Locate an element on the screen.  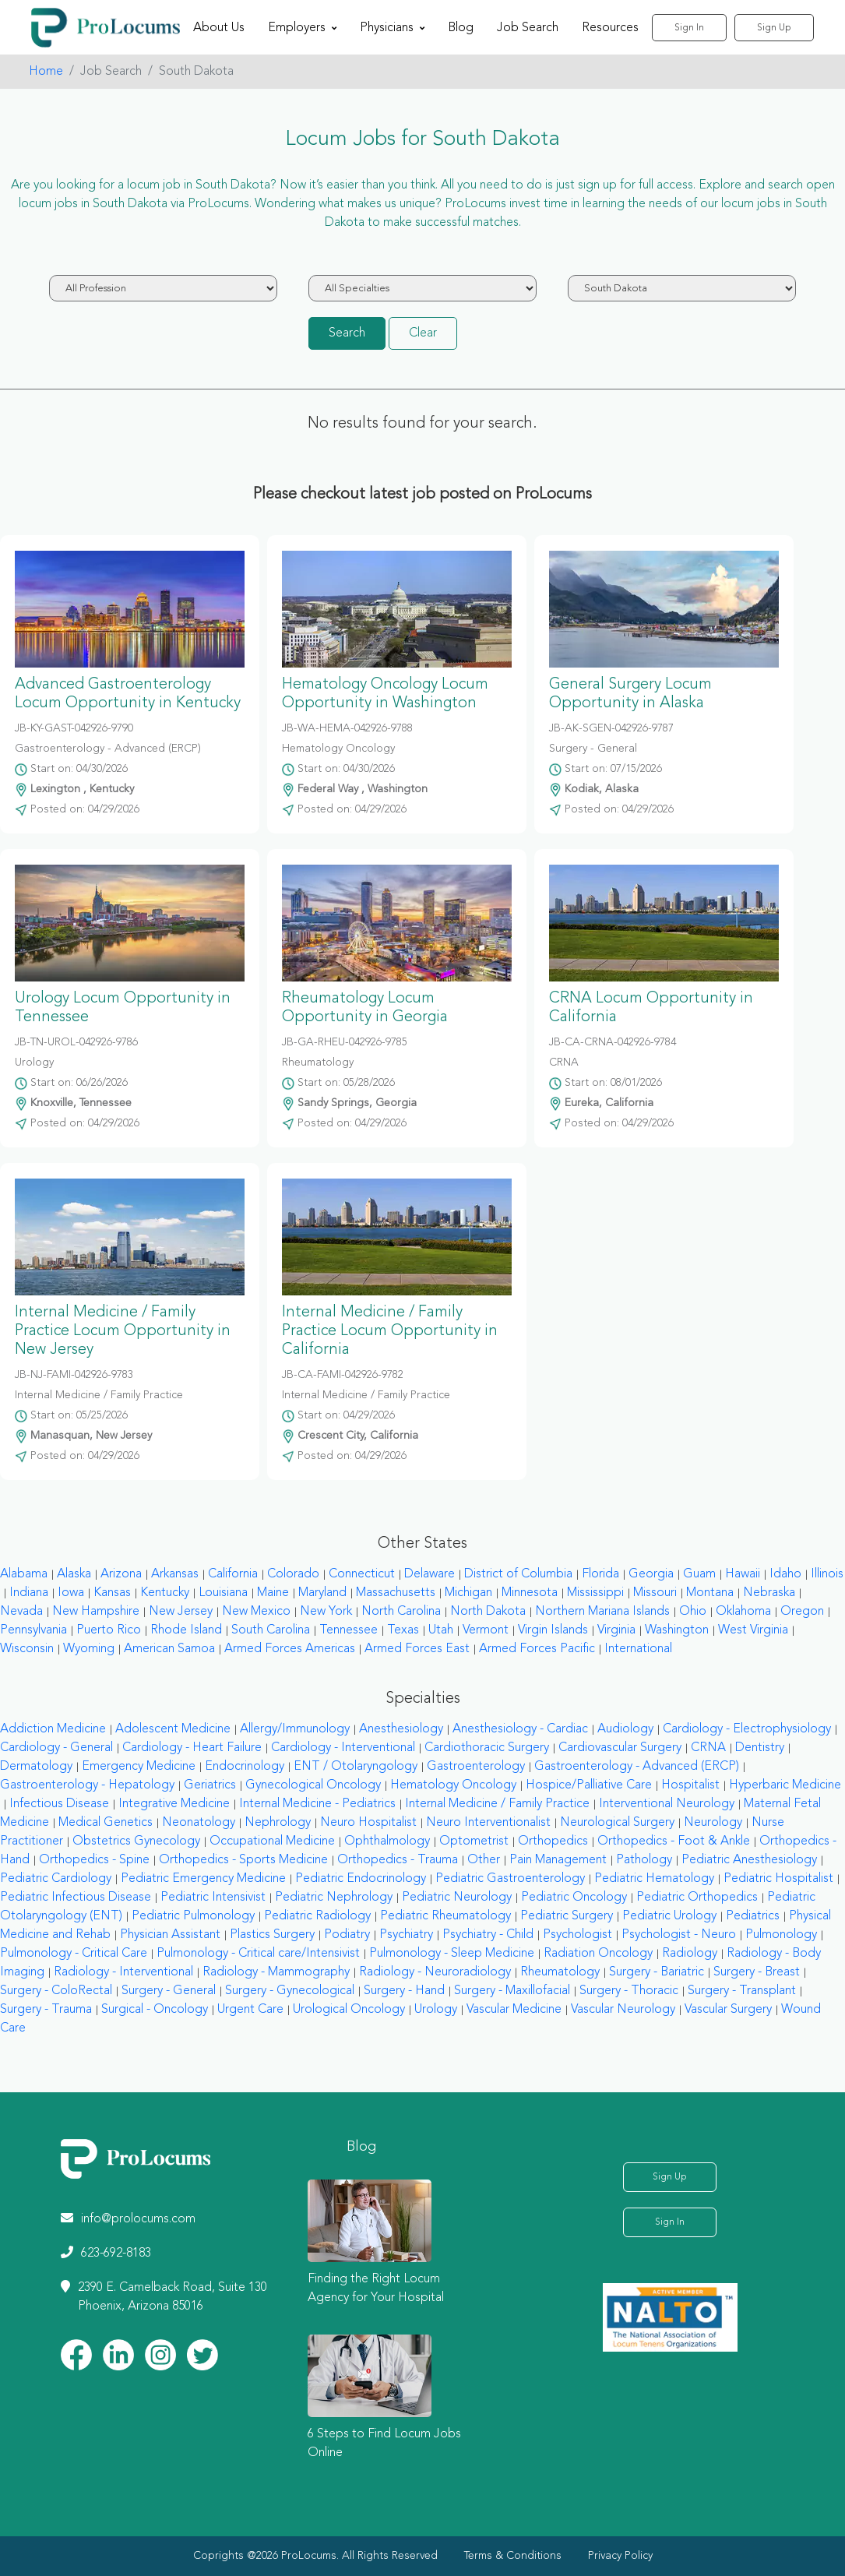
Kentucky is located at coordinates (164, 1593).